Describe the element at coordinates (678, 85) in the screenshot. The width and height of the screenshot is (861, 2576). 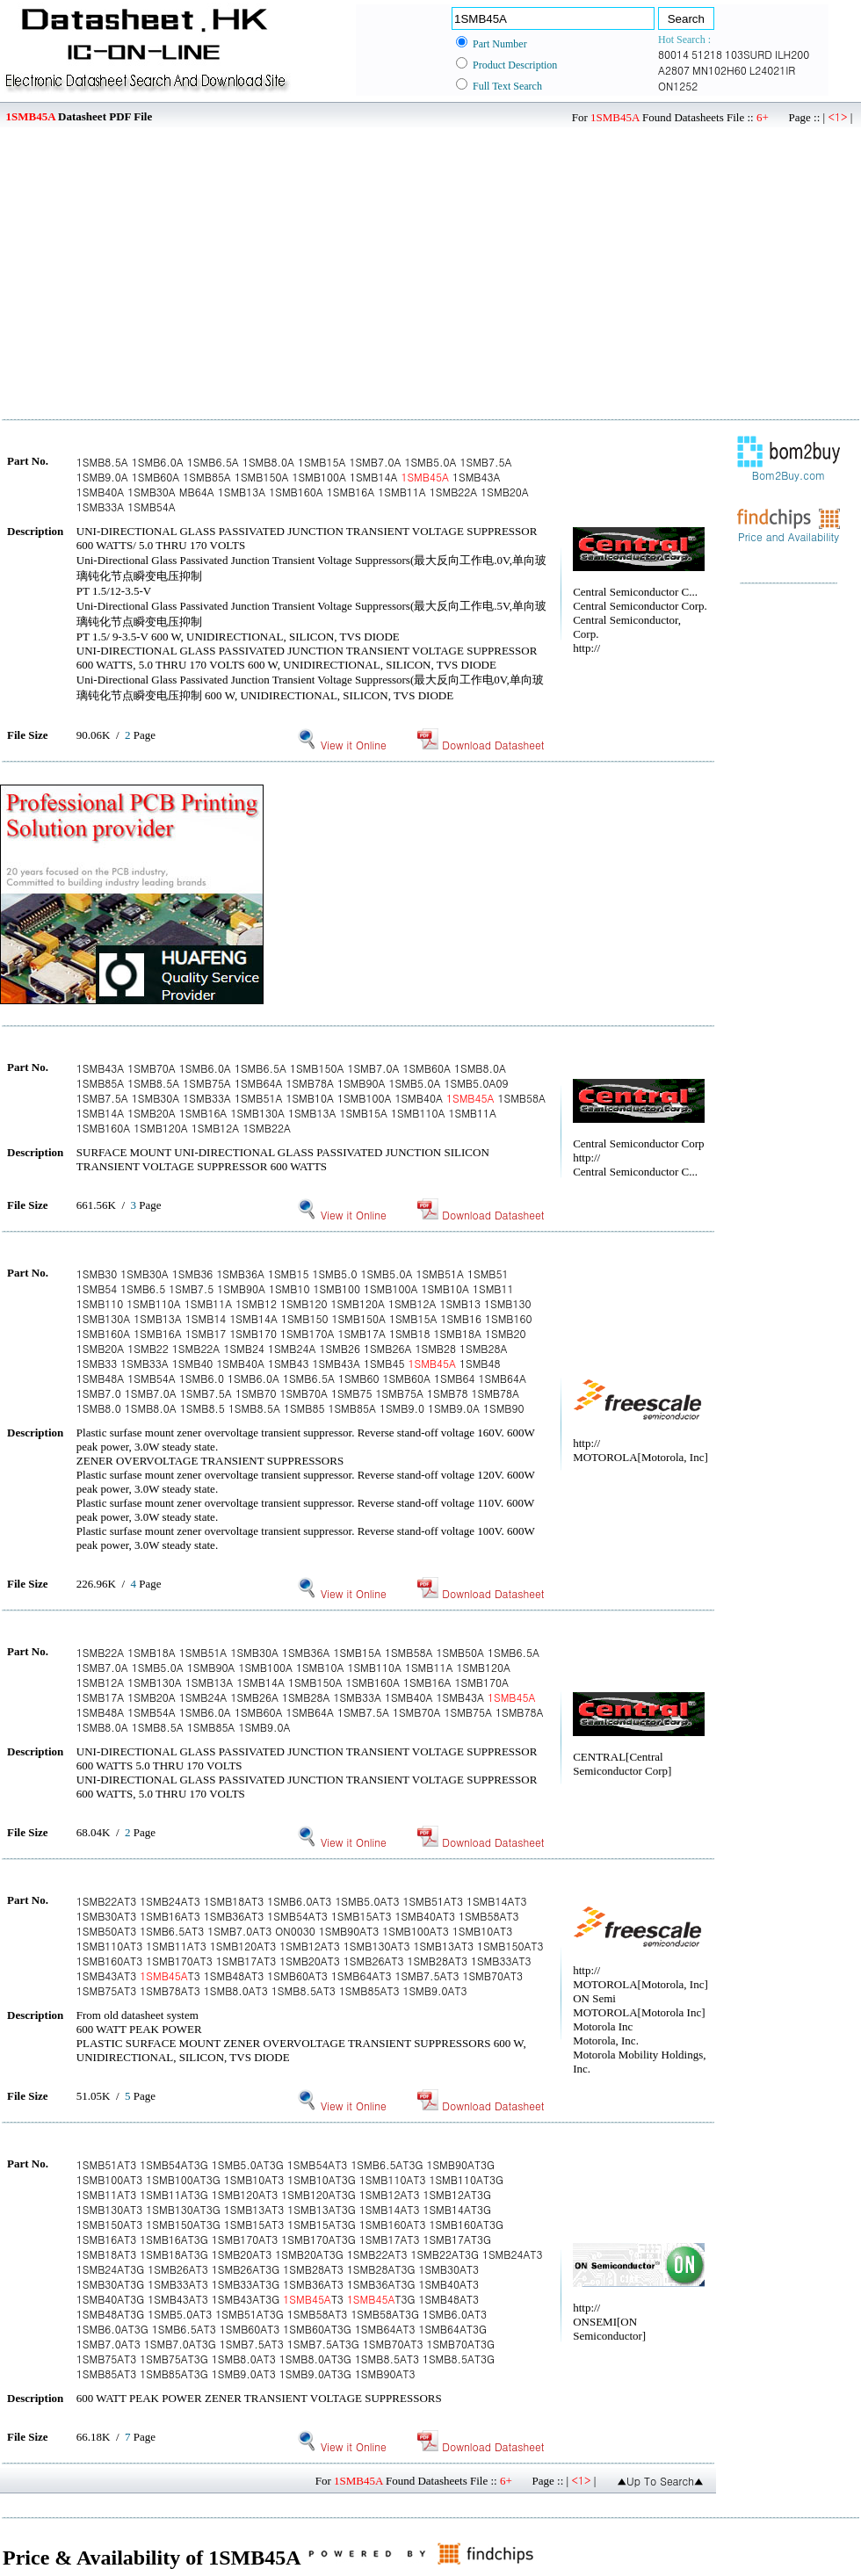
I see `ON1252` at that location.